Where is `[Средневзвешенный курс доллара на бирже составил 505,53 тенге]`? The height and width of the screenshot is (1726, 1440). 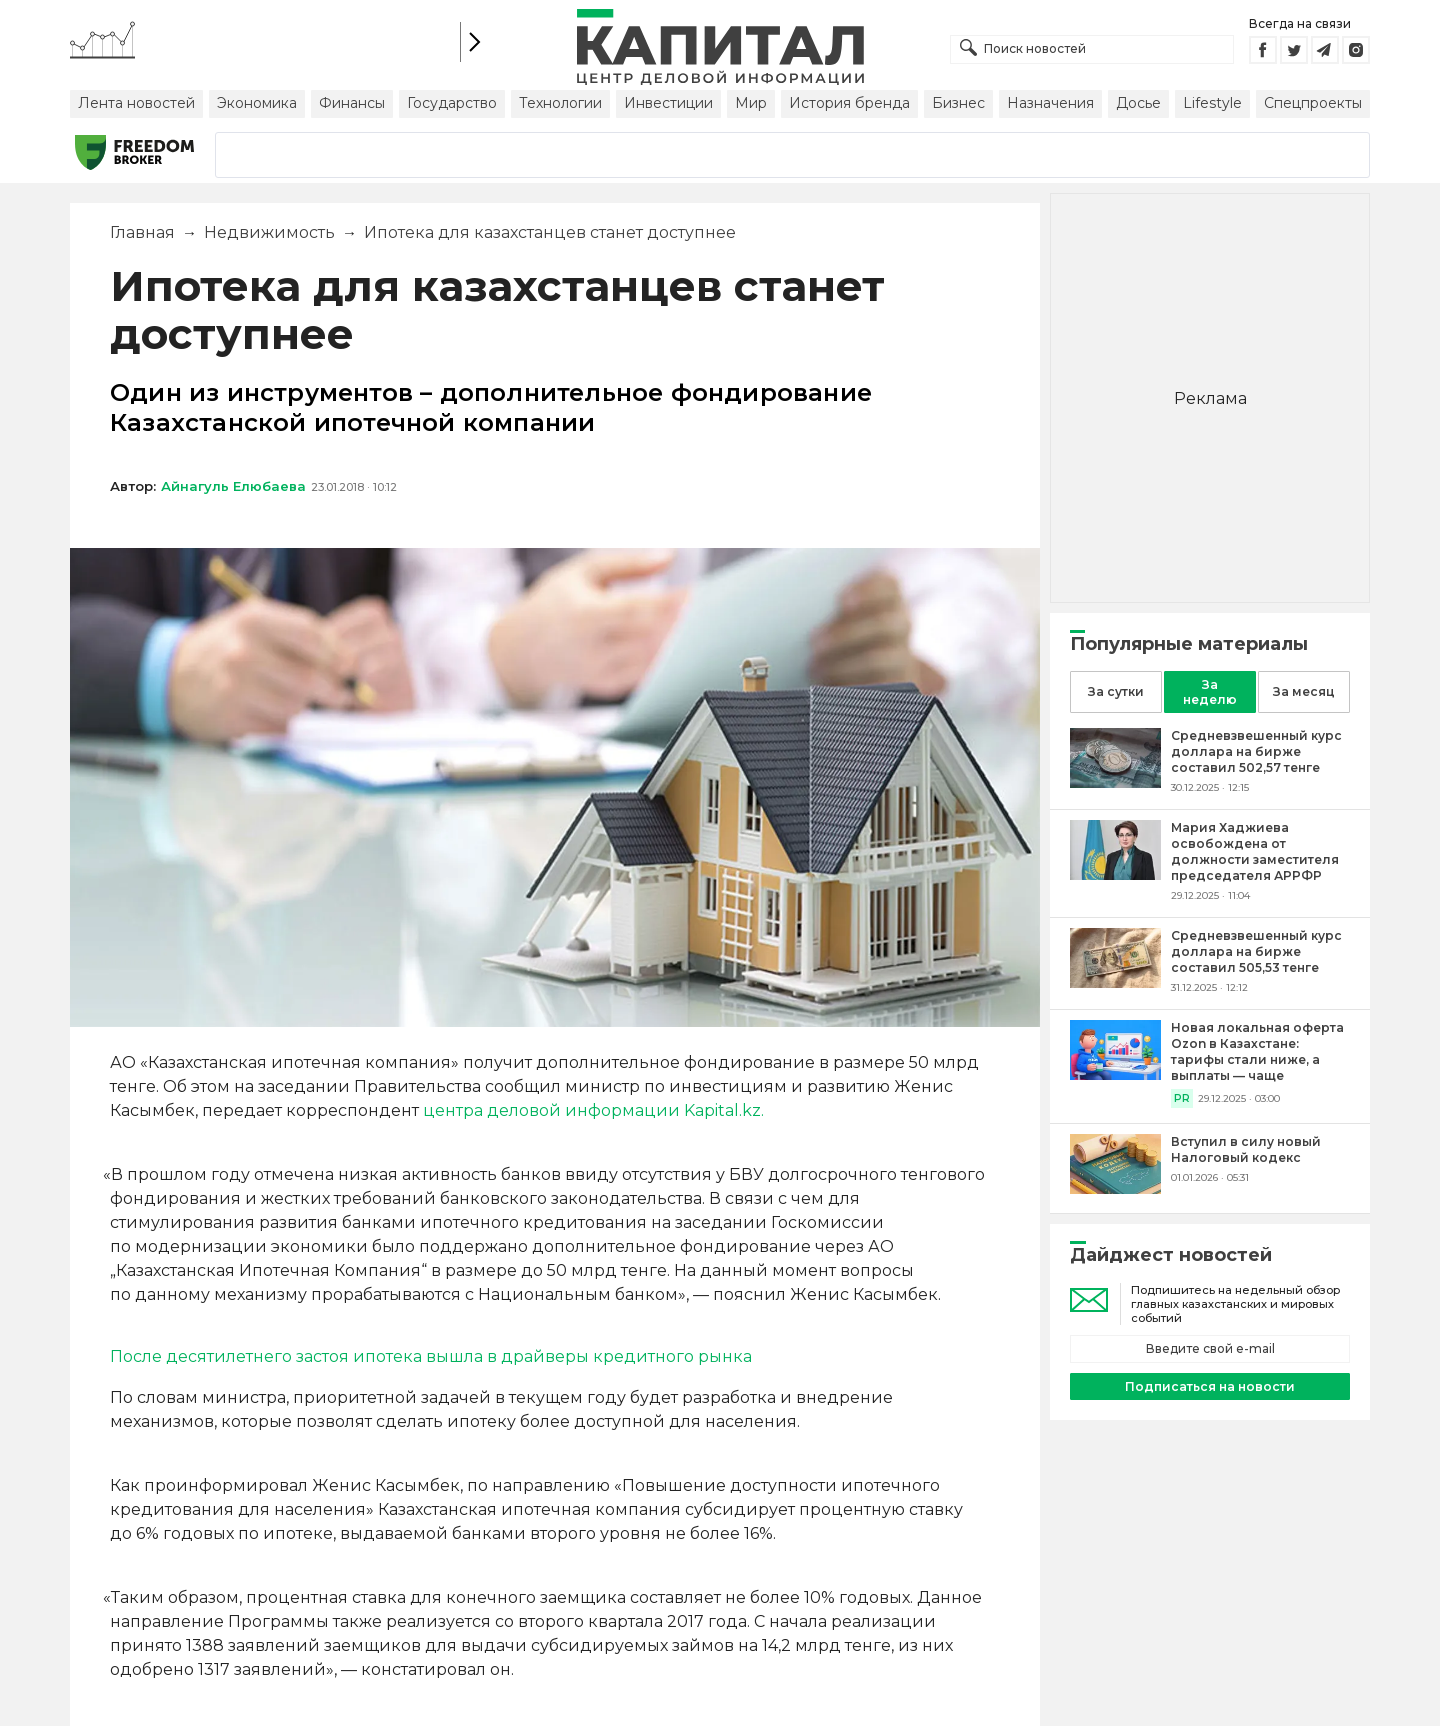
[Средневзвешенный курс доллара на бирже составил 505,53 тенге] is located at coordinates (1115, 982).